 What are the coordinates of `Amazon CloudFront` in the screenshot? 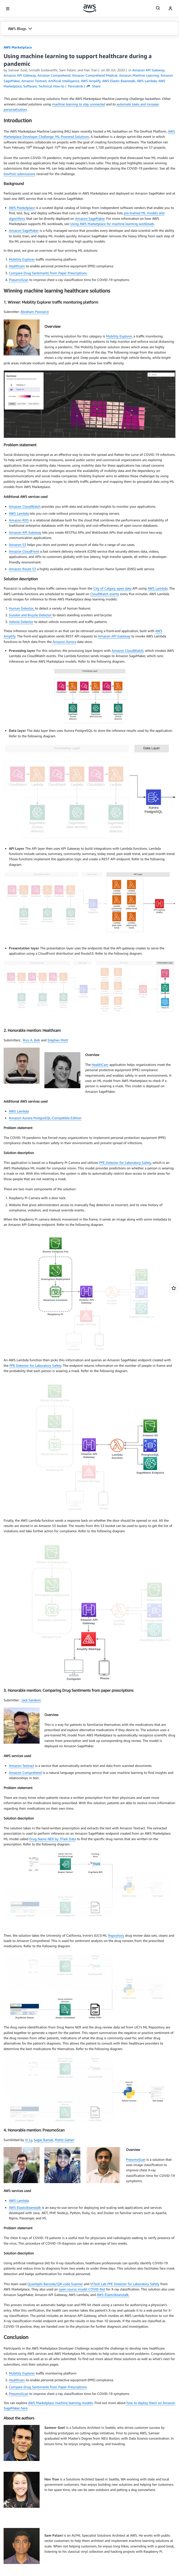 It's located at (24, 551).